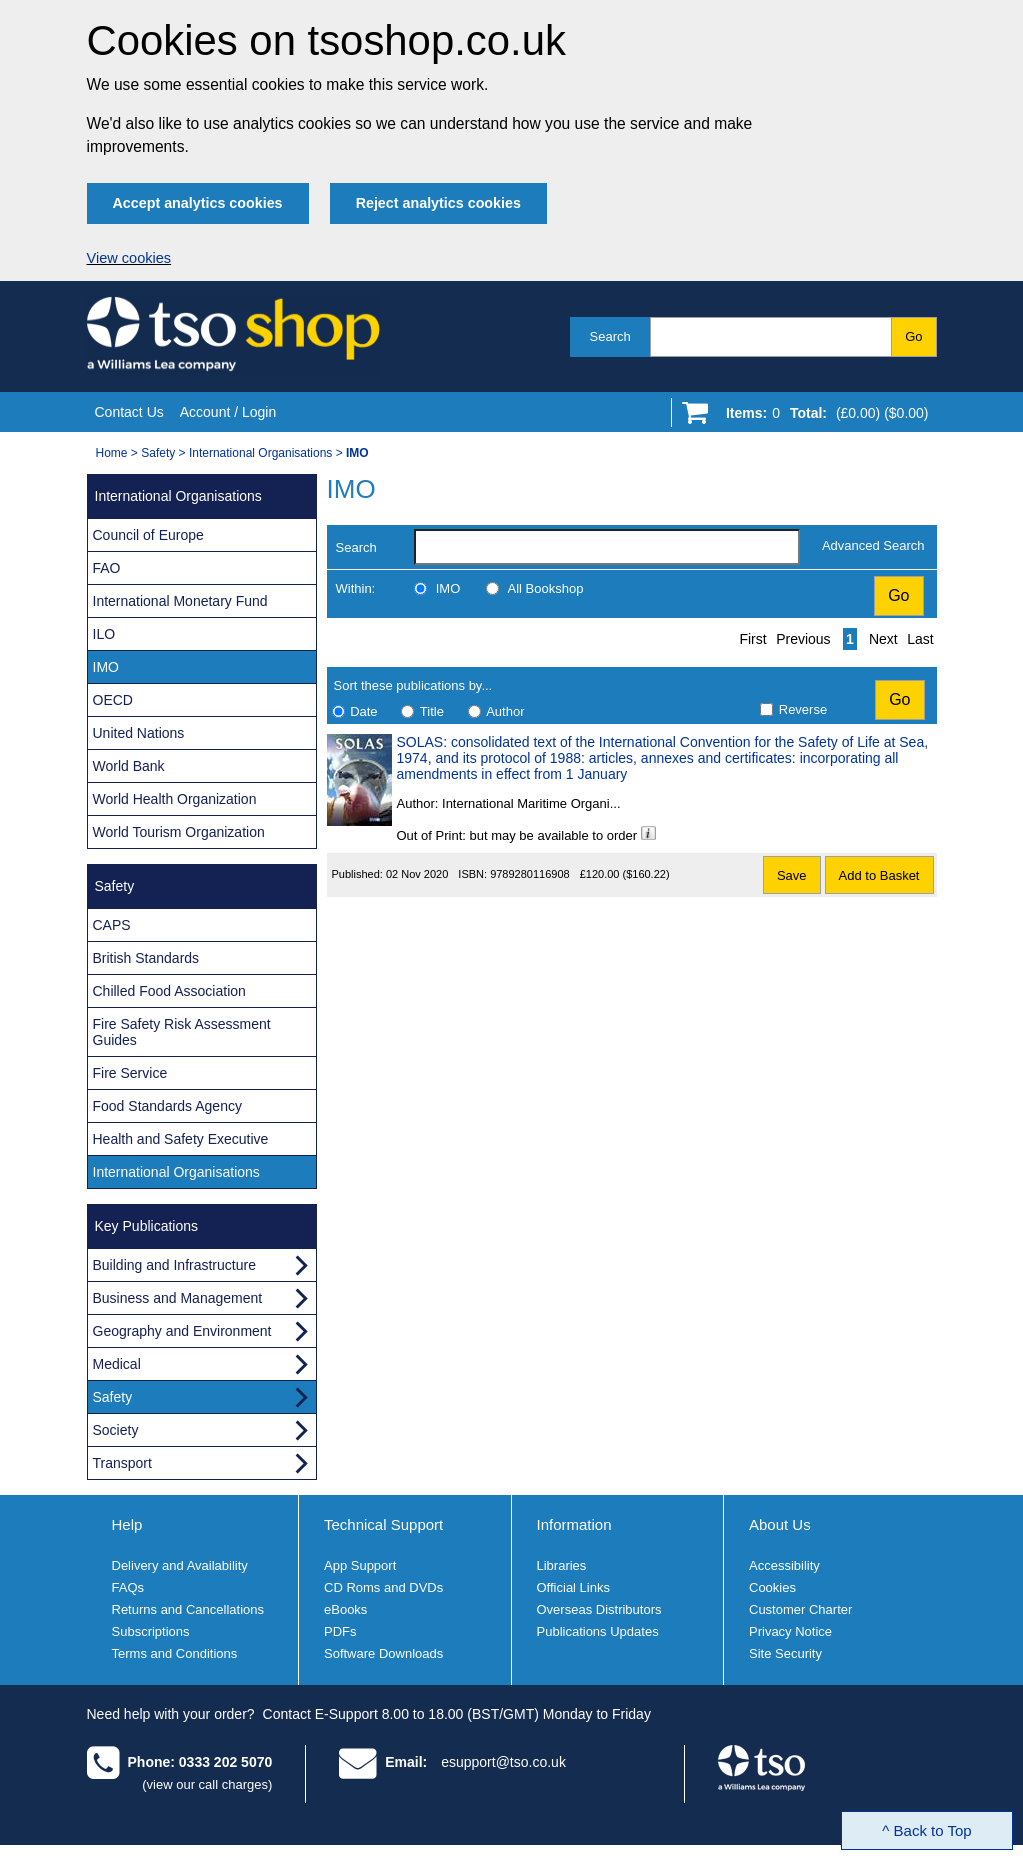 Image resolution: width=1023 pixels, height=1860 pixels. What do you see at coordinates (158, 453) in the screenshot?
I see `Safety` at bounding box center [158, 453].